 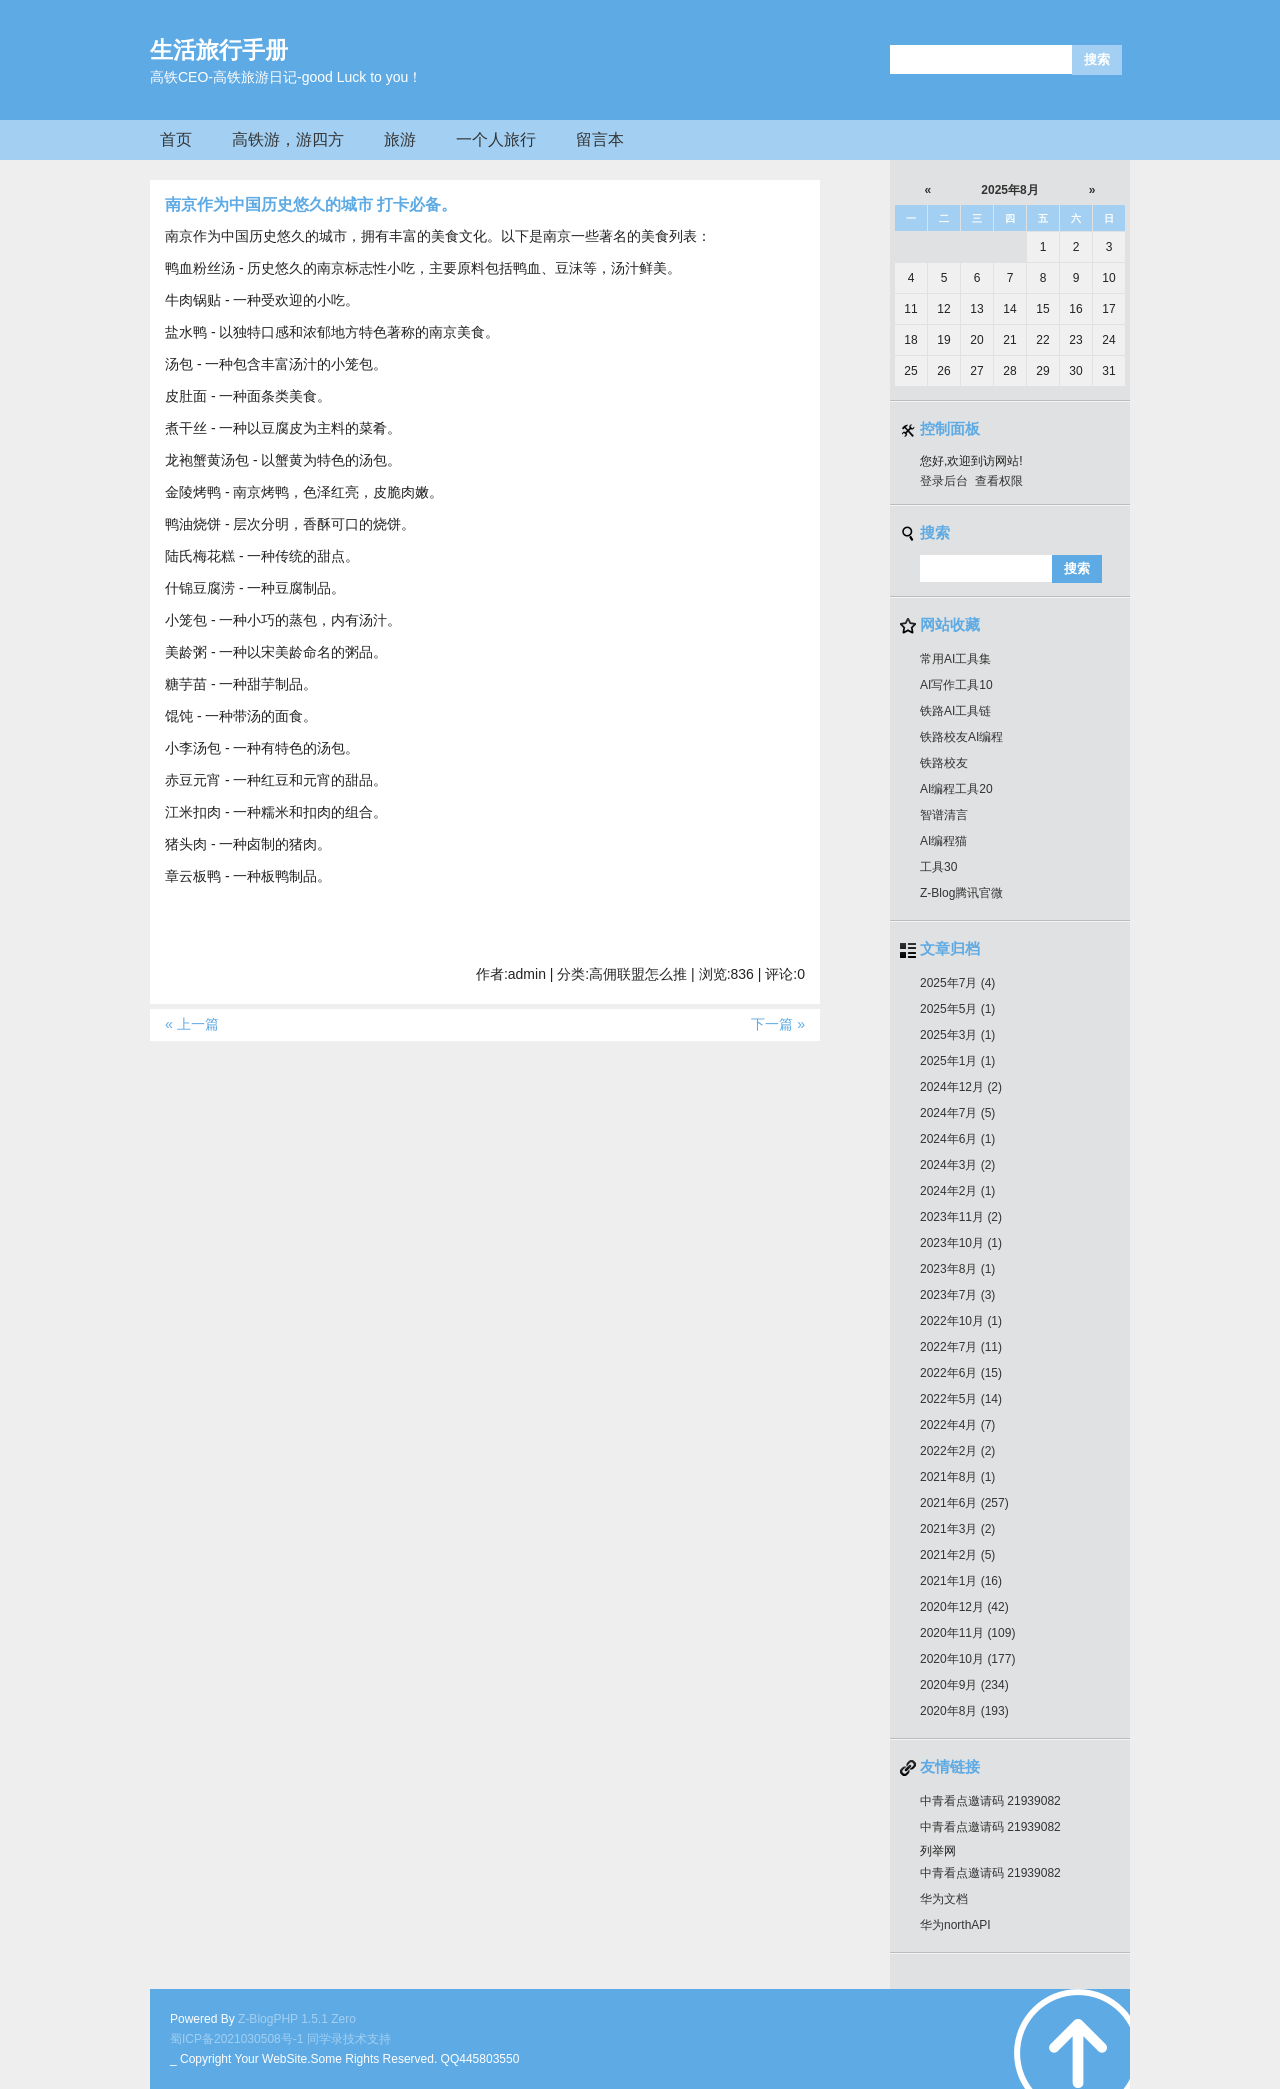 I want to click on 2022年10月 (1), so click(x=961, y=1321).